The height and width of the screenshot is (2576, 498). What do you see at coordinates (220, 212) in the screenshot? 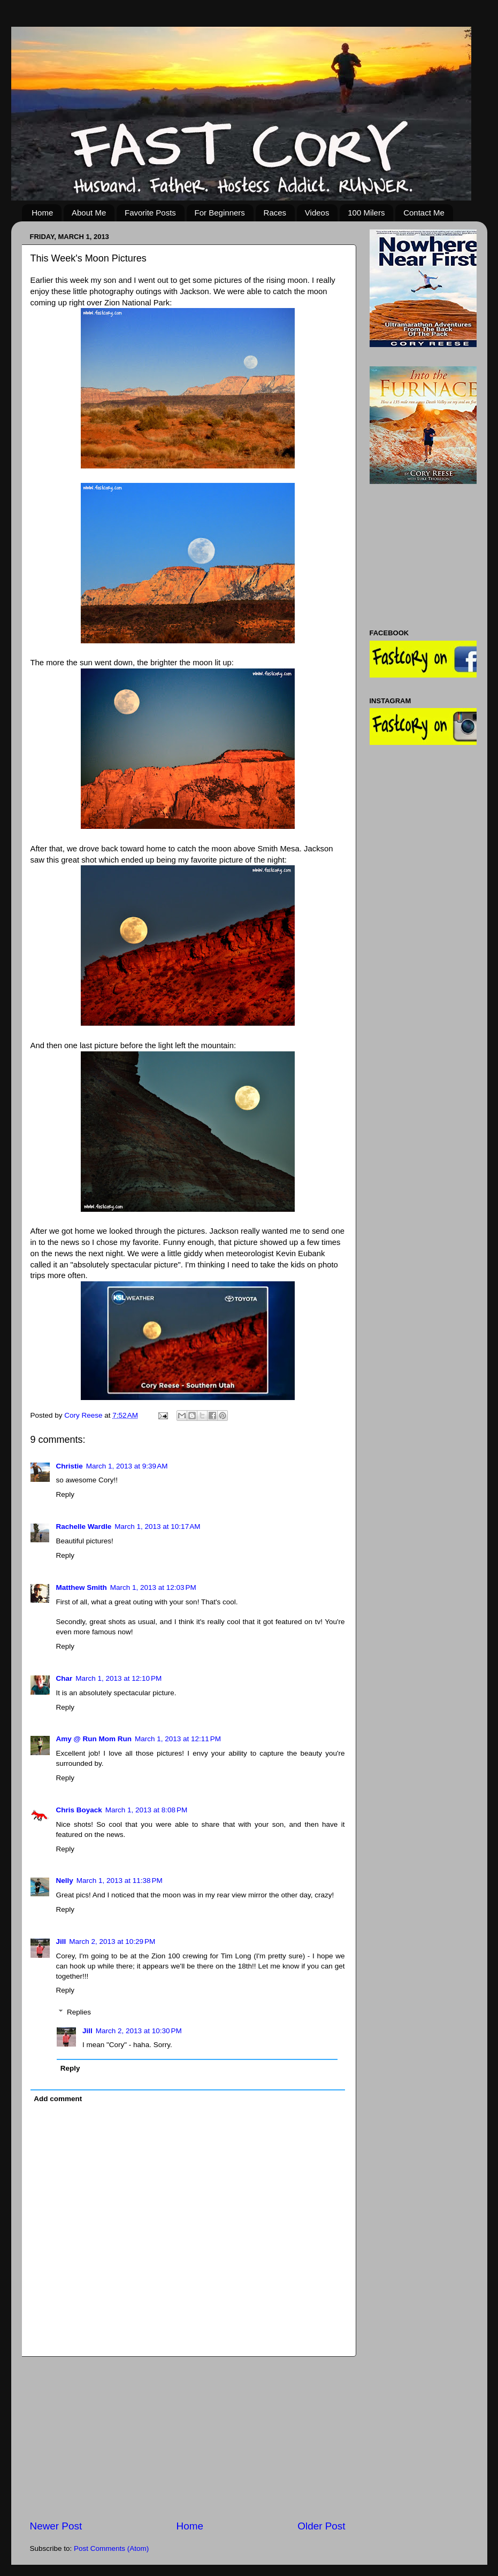
I see `For Beginners` at bounding box center [220, 212].